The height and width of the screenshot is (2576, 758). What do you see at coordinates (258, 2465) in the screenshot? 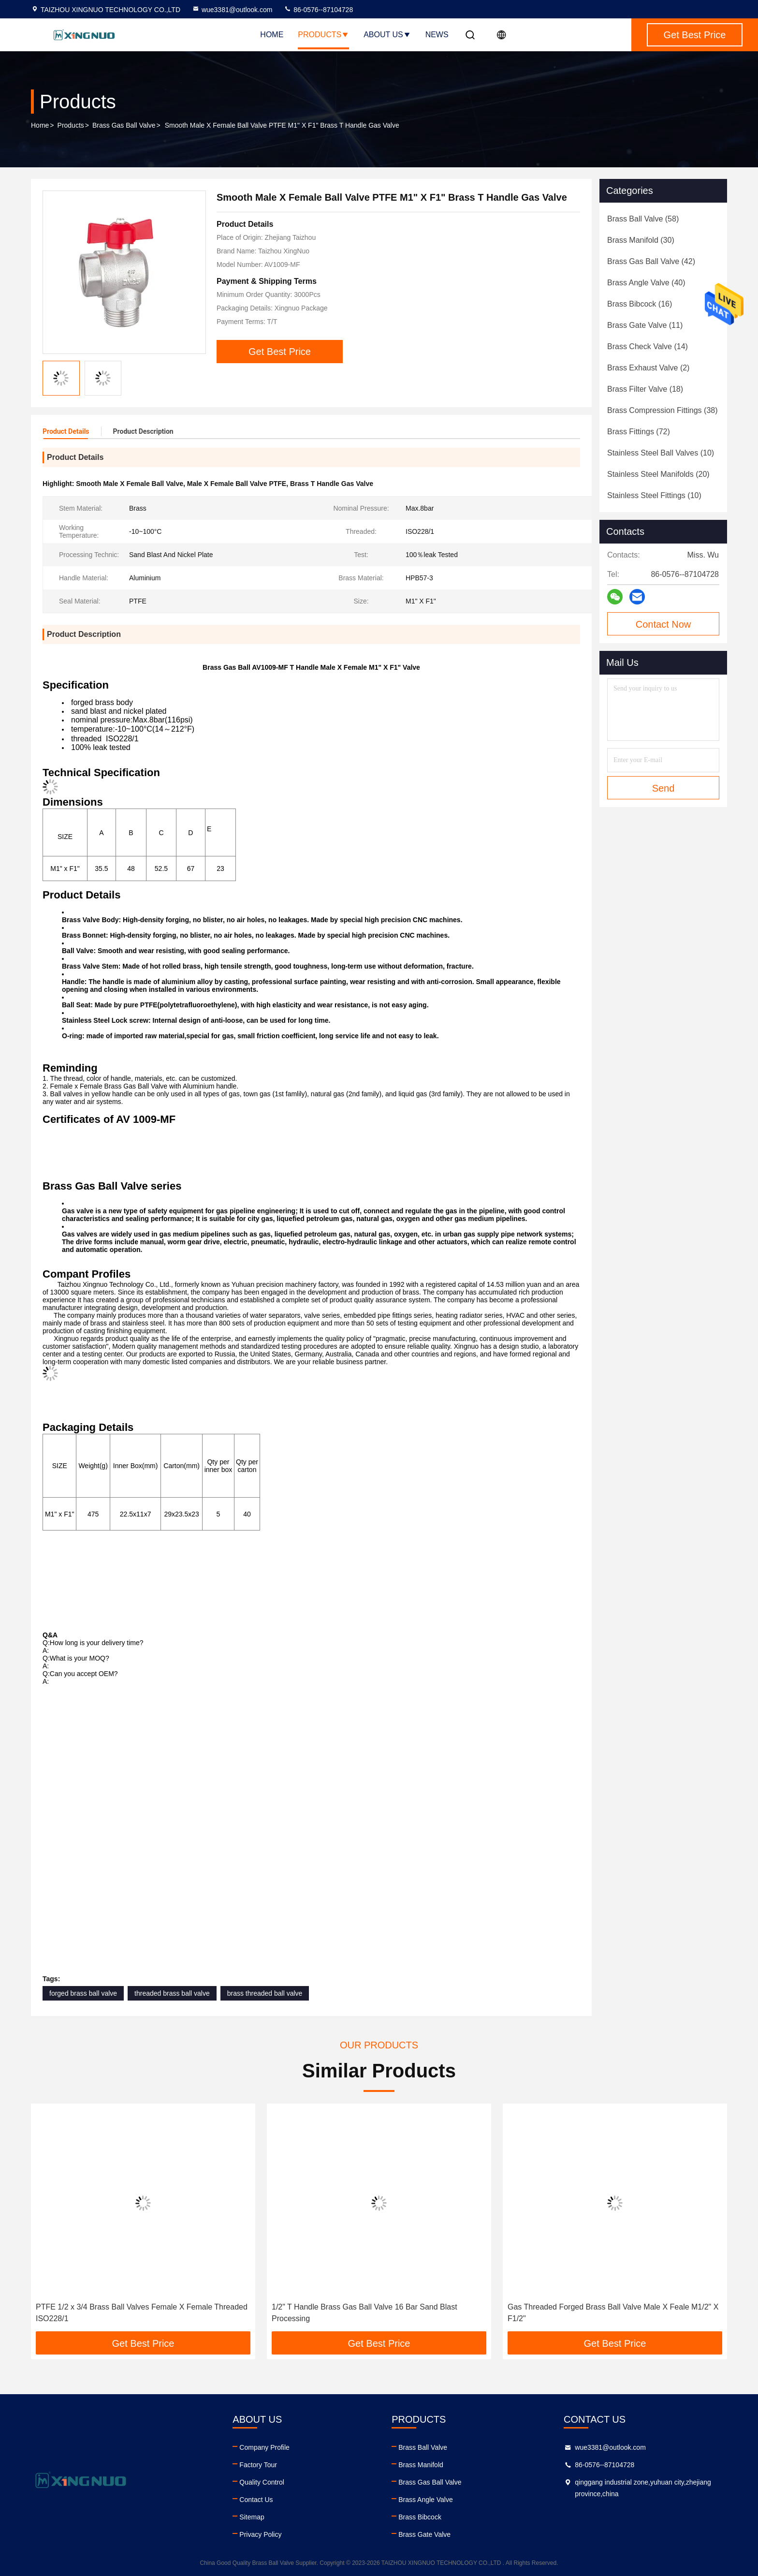
I see `Factory Tour` at bounding box center [258, 2465].